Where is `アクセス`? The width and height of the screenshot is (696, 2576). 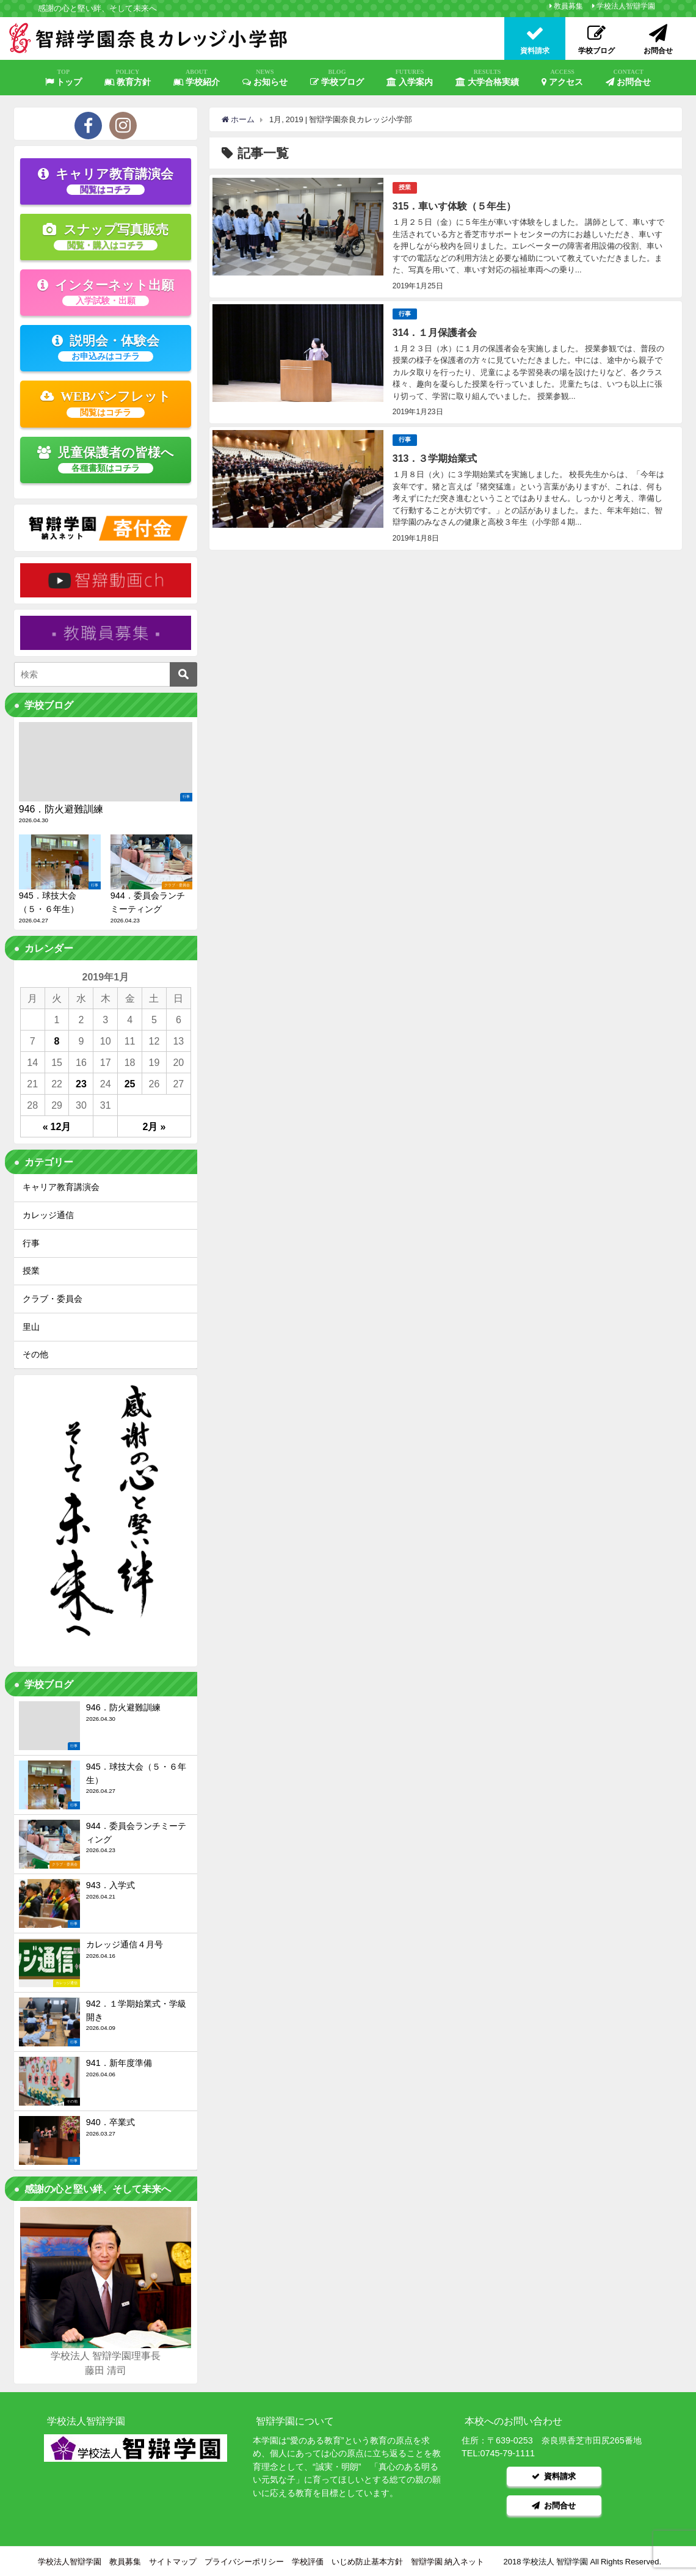
アクセス is located at coordinates (562, 77).